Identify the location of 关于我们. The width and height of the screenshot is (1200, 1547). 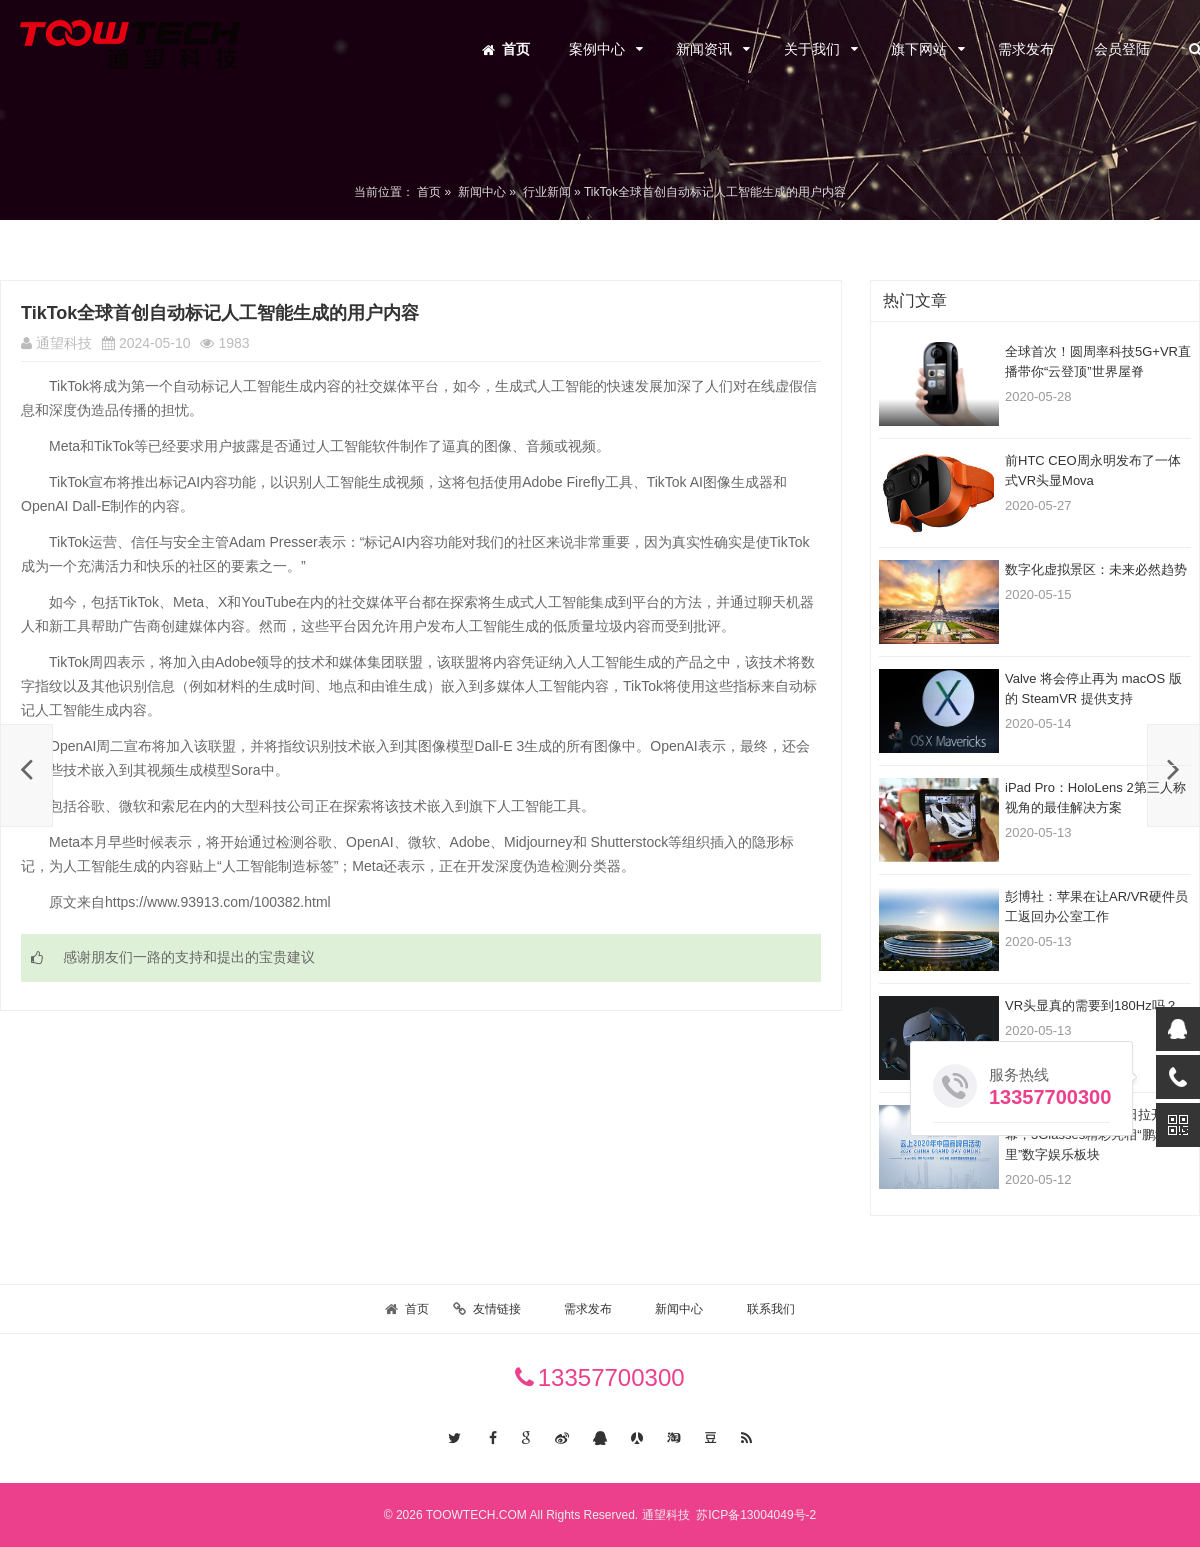
(812, 49).